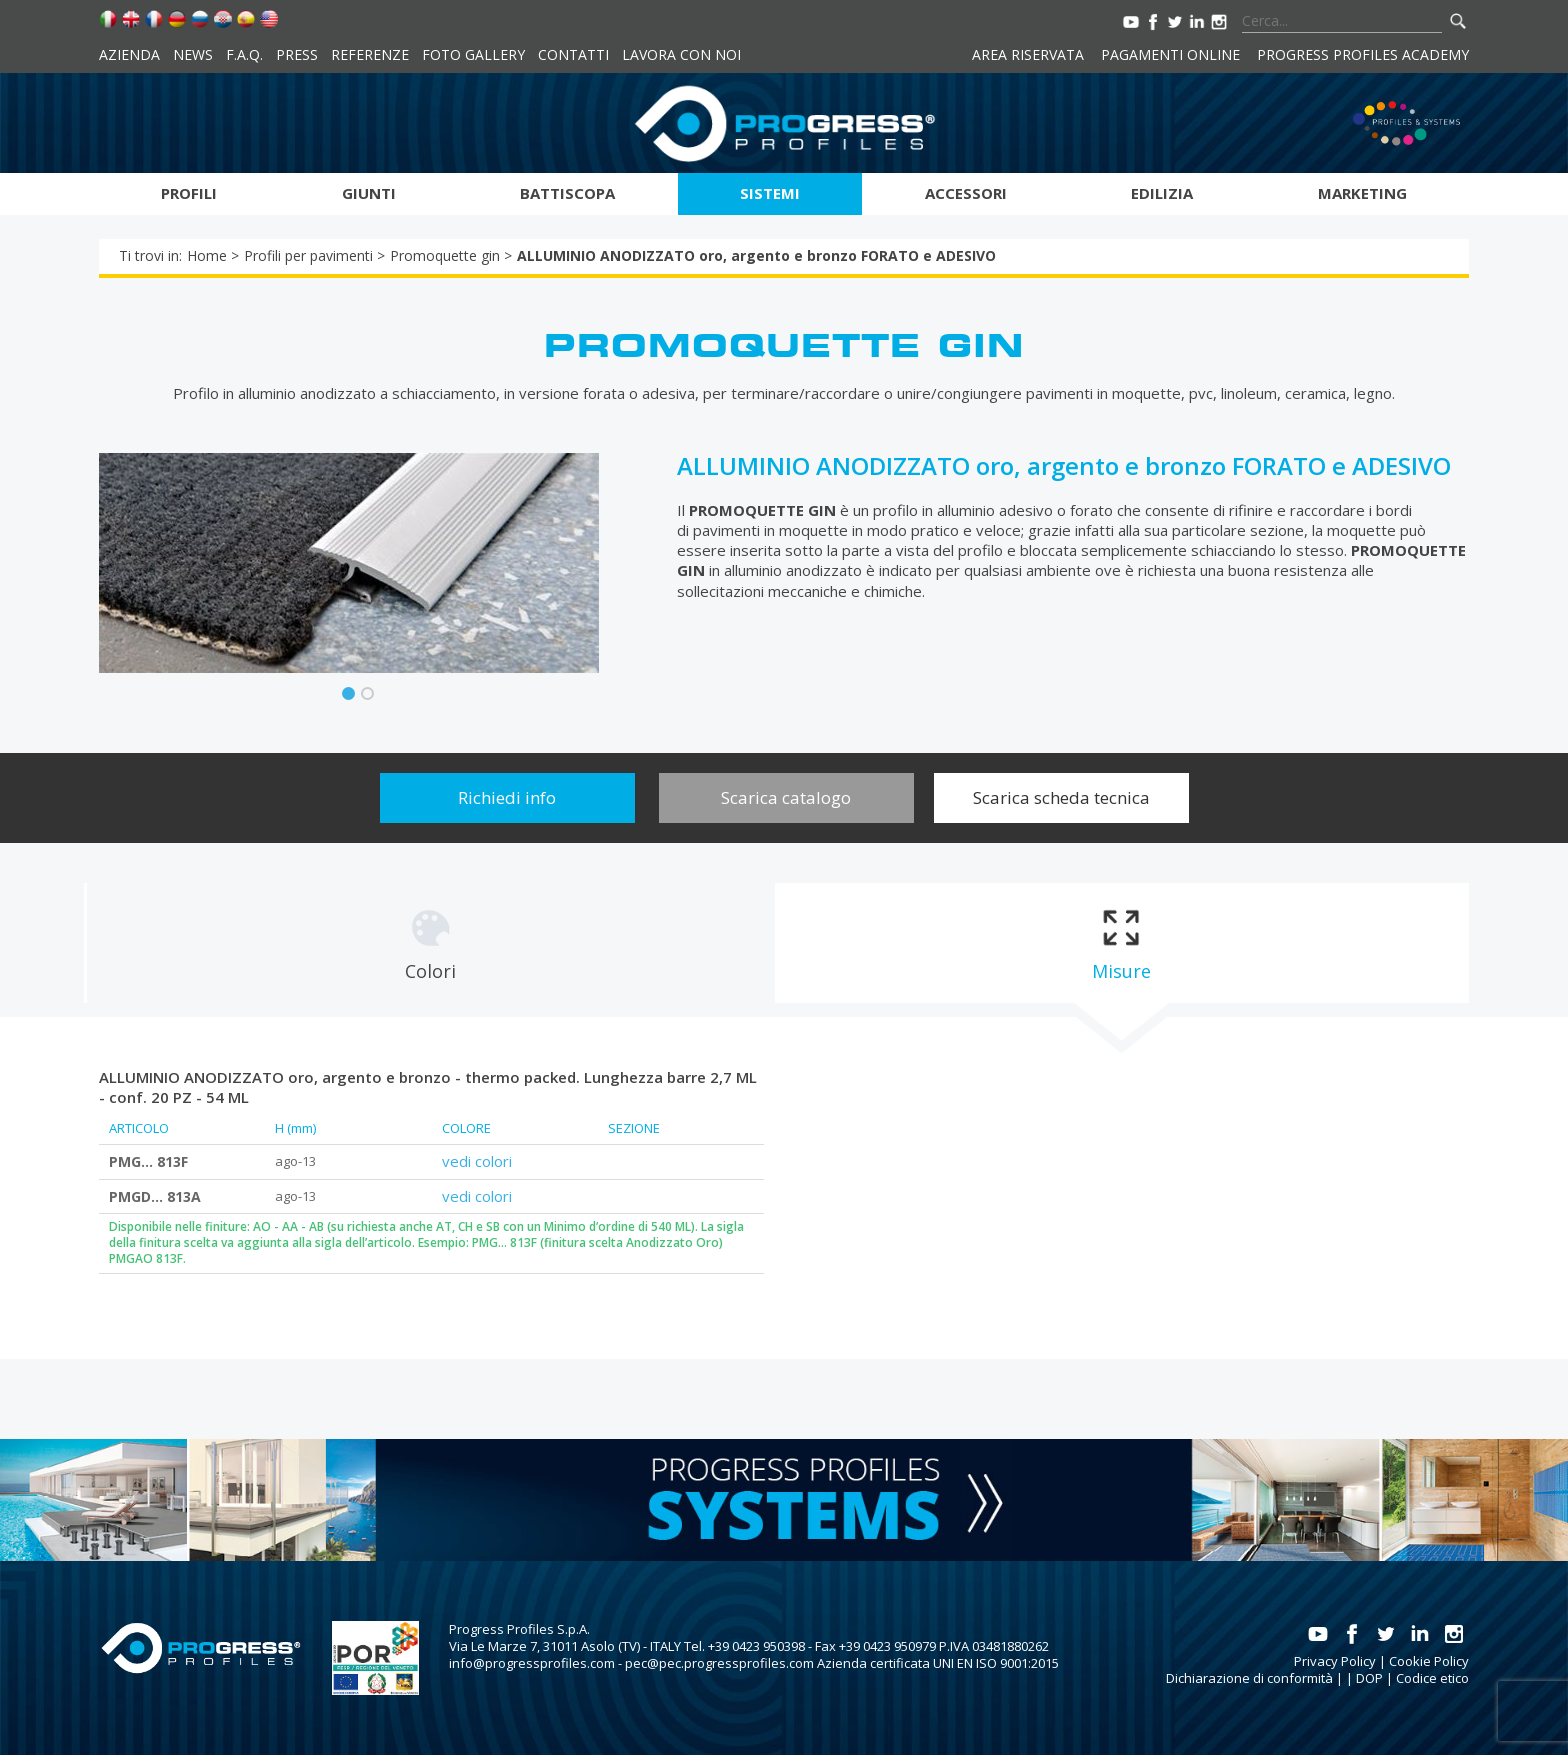  What do you see at coordinates (1362, 193) in the screenshot?
I see `Marketing` at bounding box center [1362, 193].